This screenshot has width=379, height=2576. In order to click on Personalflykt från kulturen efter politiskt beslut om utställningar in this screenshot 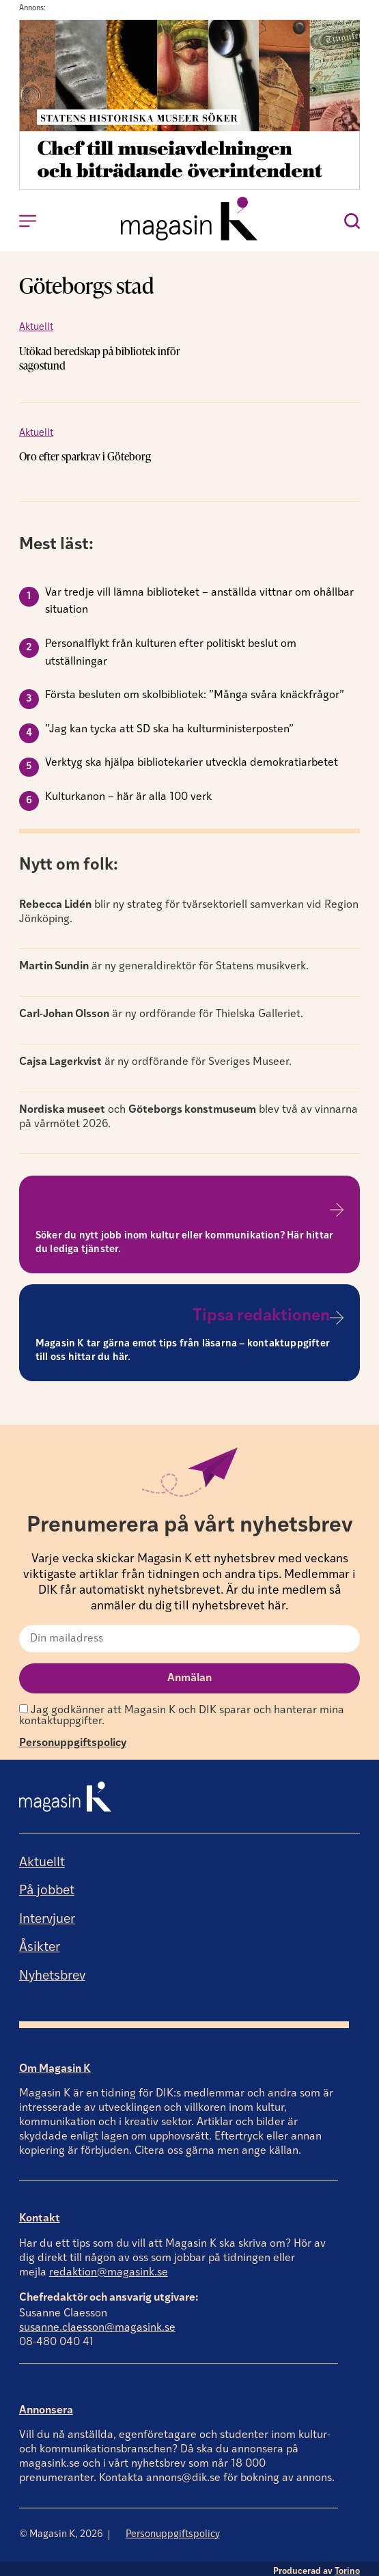, I will do `click(170, 647)`.